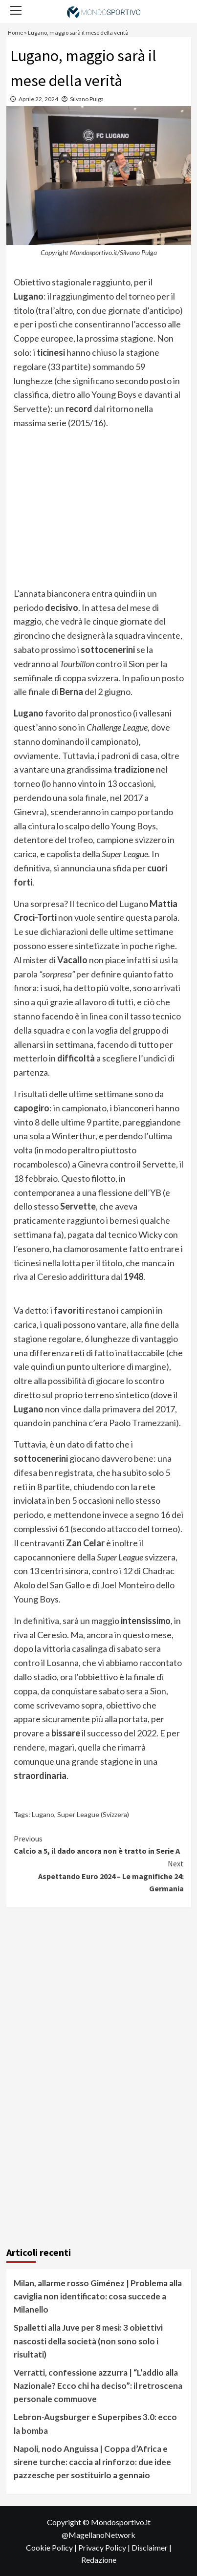 The width and height of the screenshot is (197, 2576). Describe the element at coordinates (38, 99) in the screenshot. I see `Aprile 22, 2024` at that location.